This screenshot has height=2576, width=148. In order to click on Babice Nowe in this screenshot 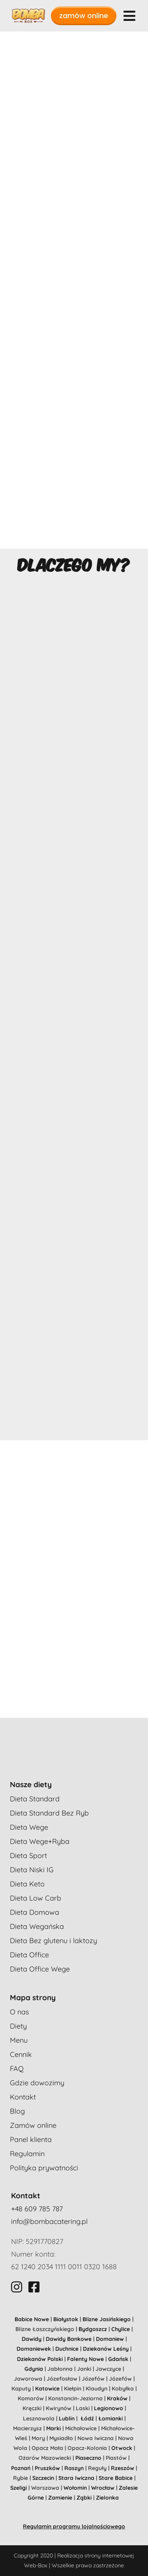, I will do `click(32, 2319)`.